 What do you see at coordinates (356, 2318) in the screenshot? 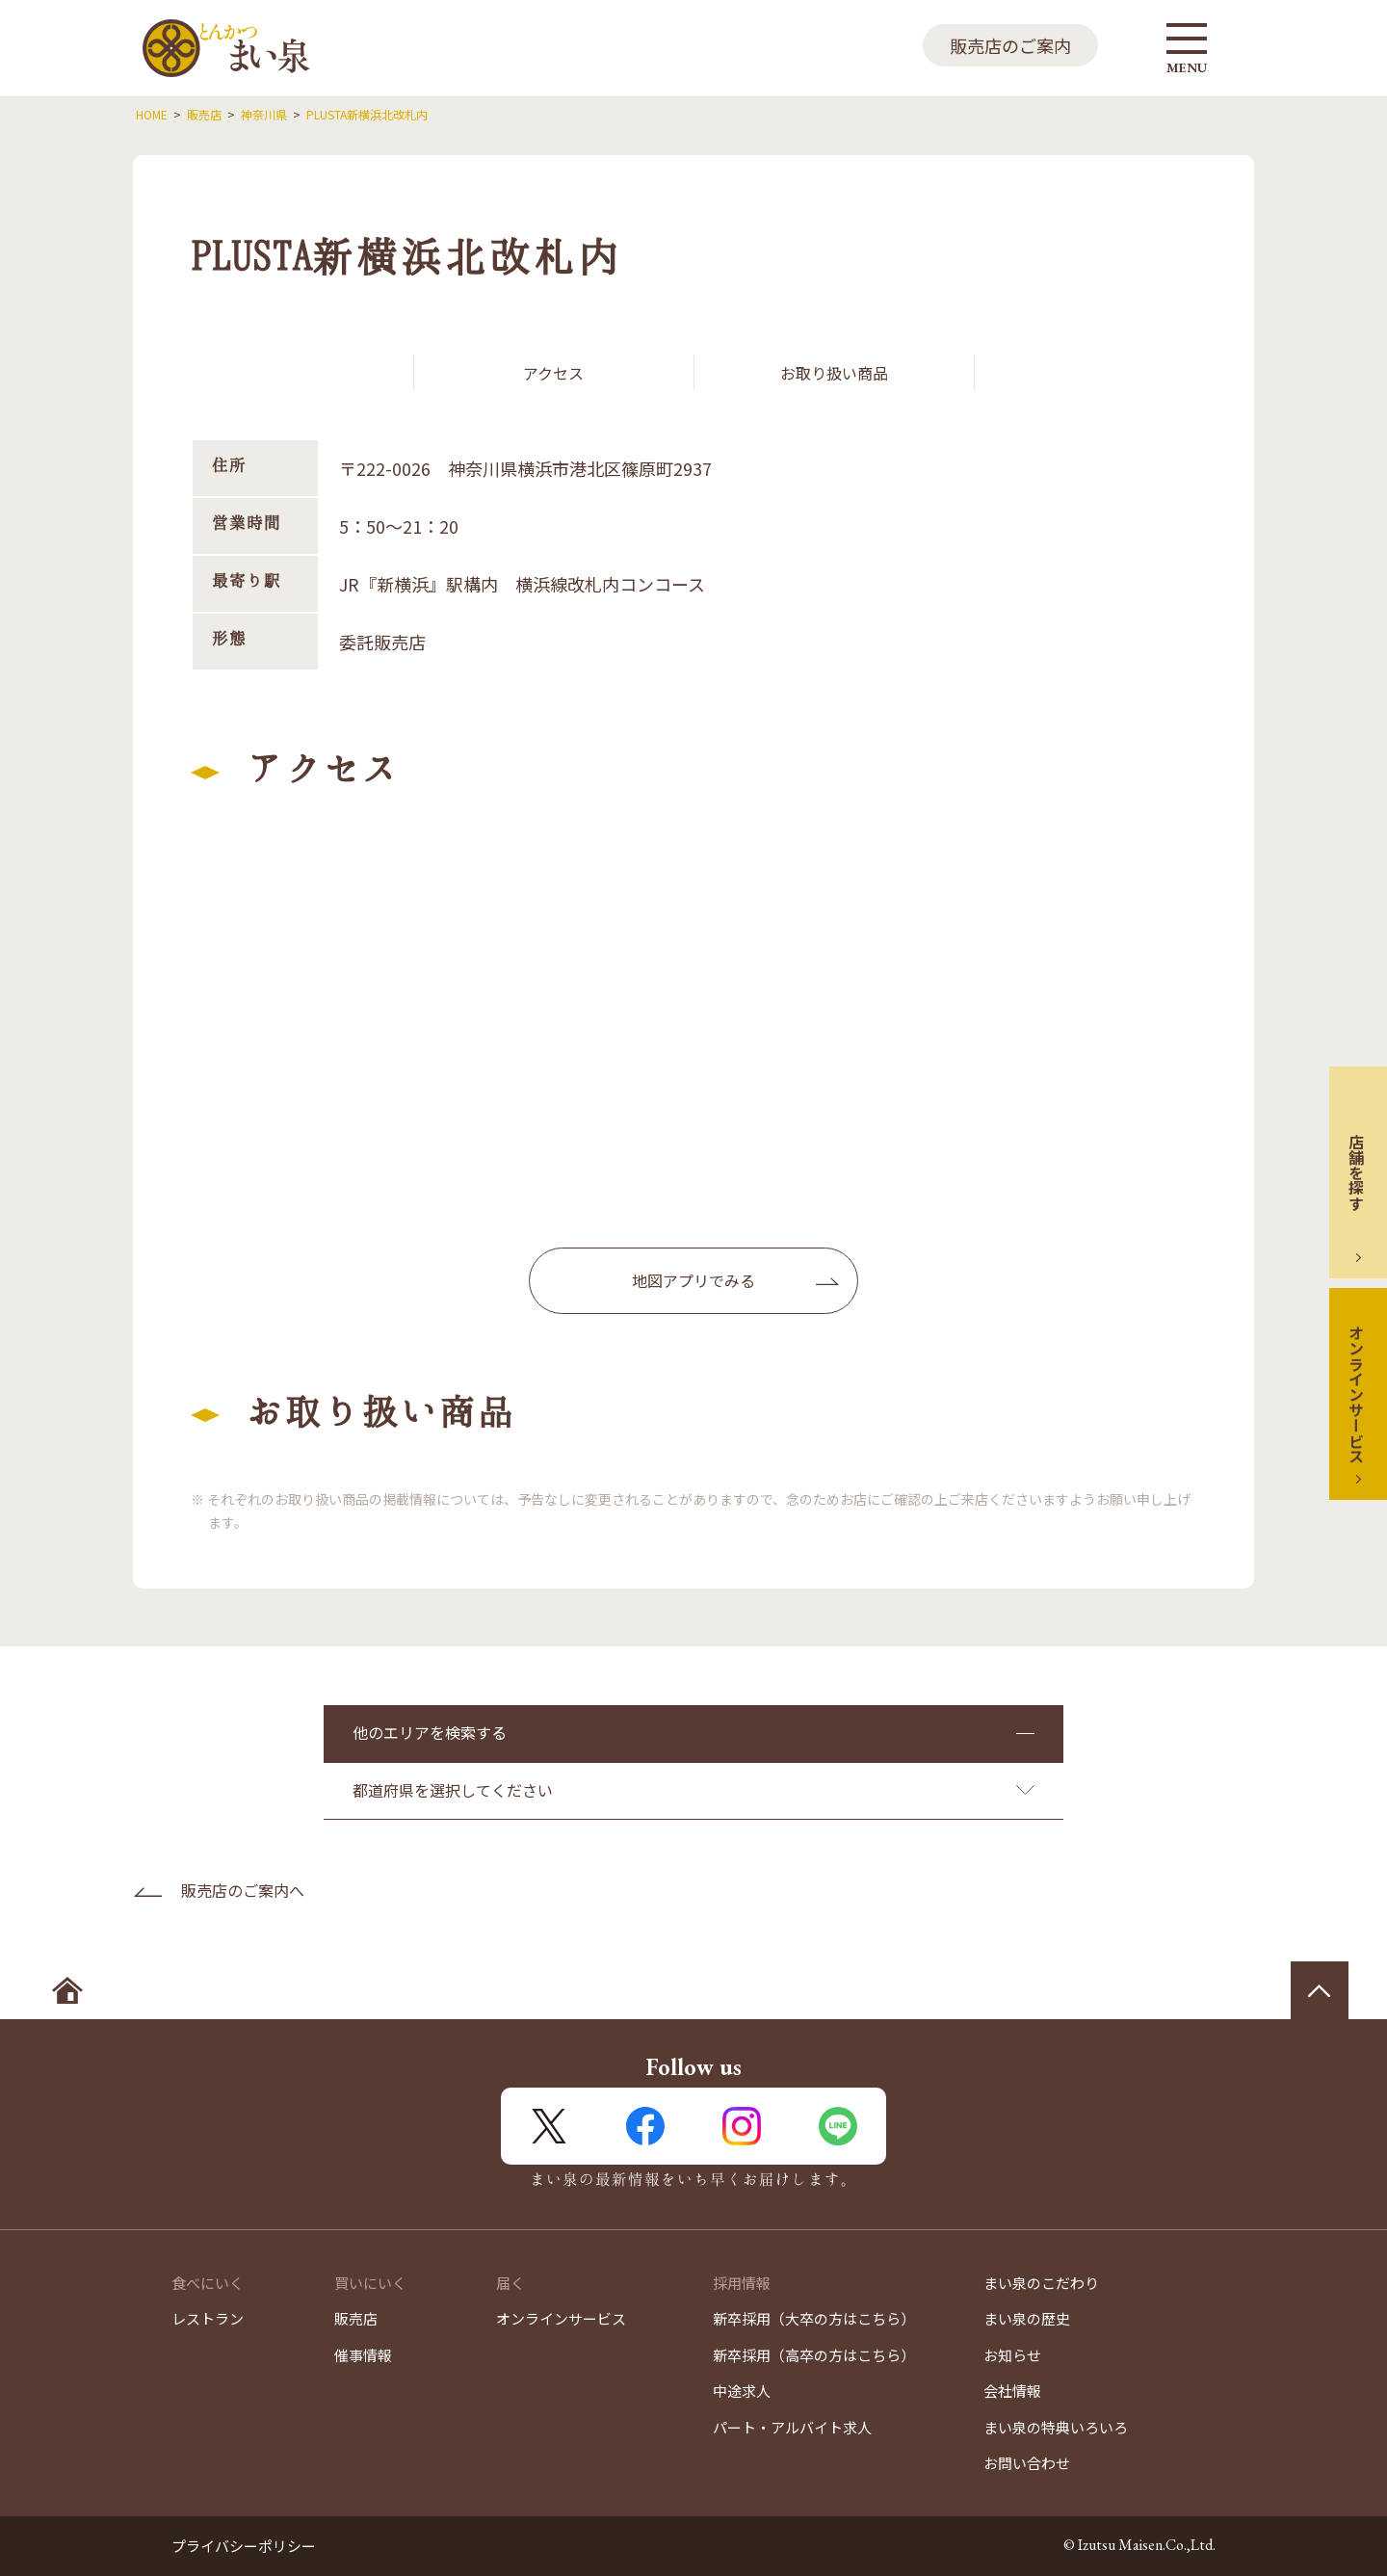
I see `販売店` at bounding box center [356, 2318].